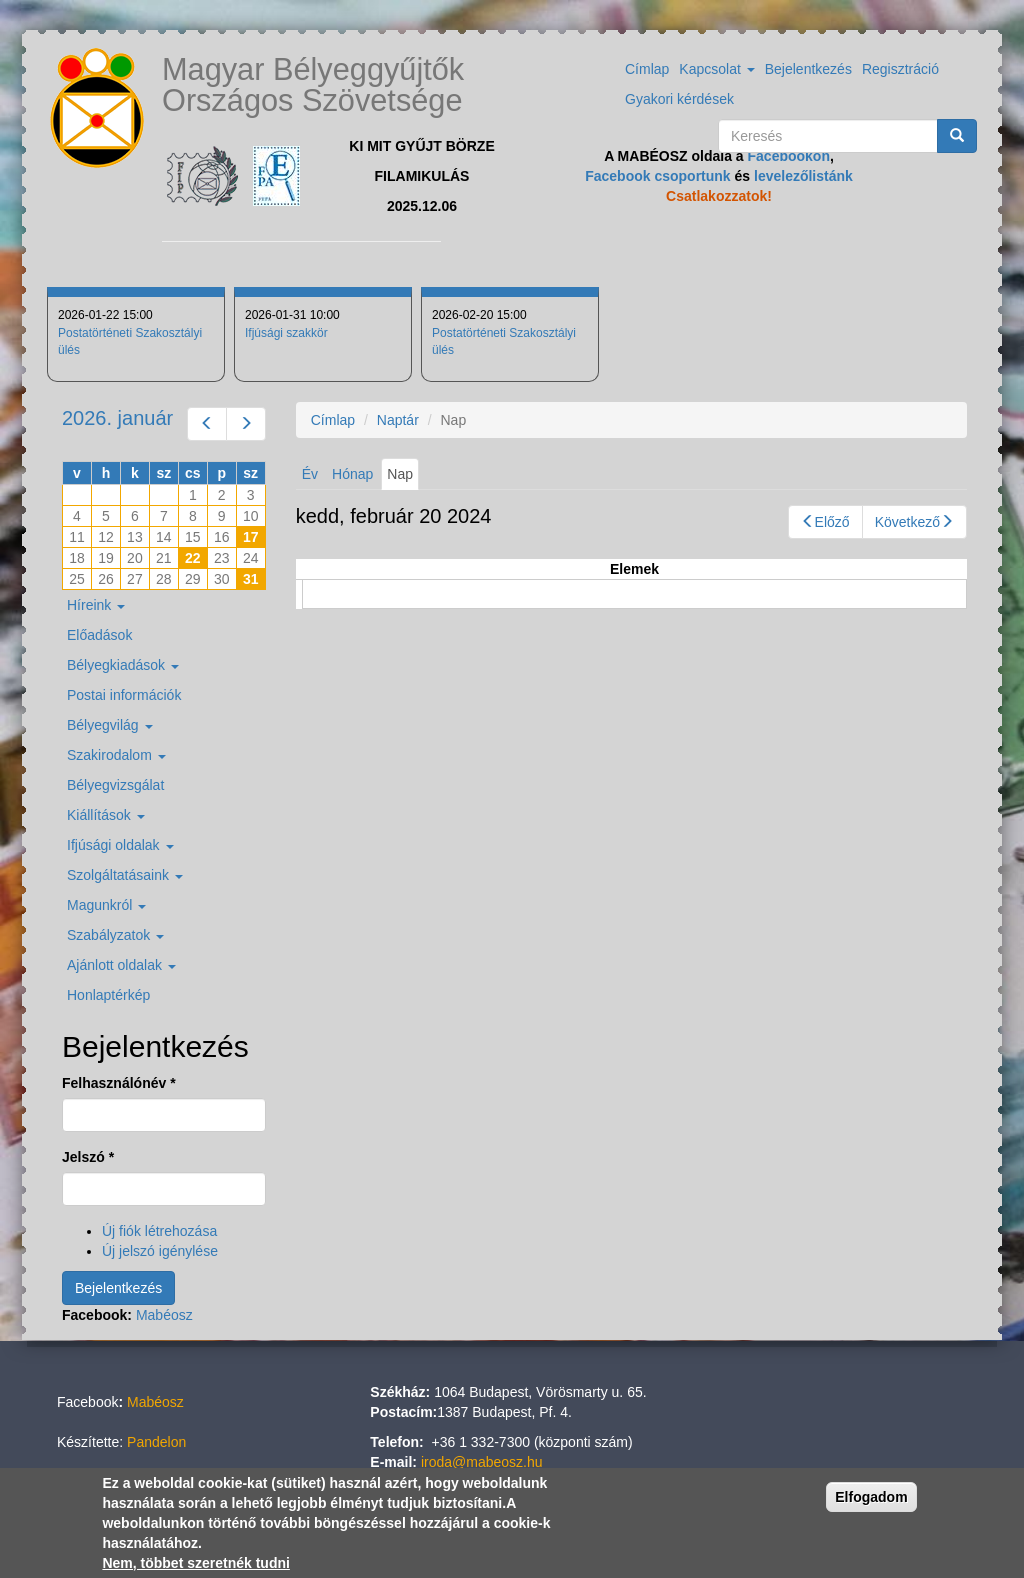 The width and height of the screenshot is (1024, 1578). Describe the element at coordinates (914, 522) in the screenshot. I see `Következő` at that location.